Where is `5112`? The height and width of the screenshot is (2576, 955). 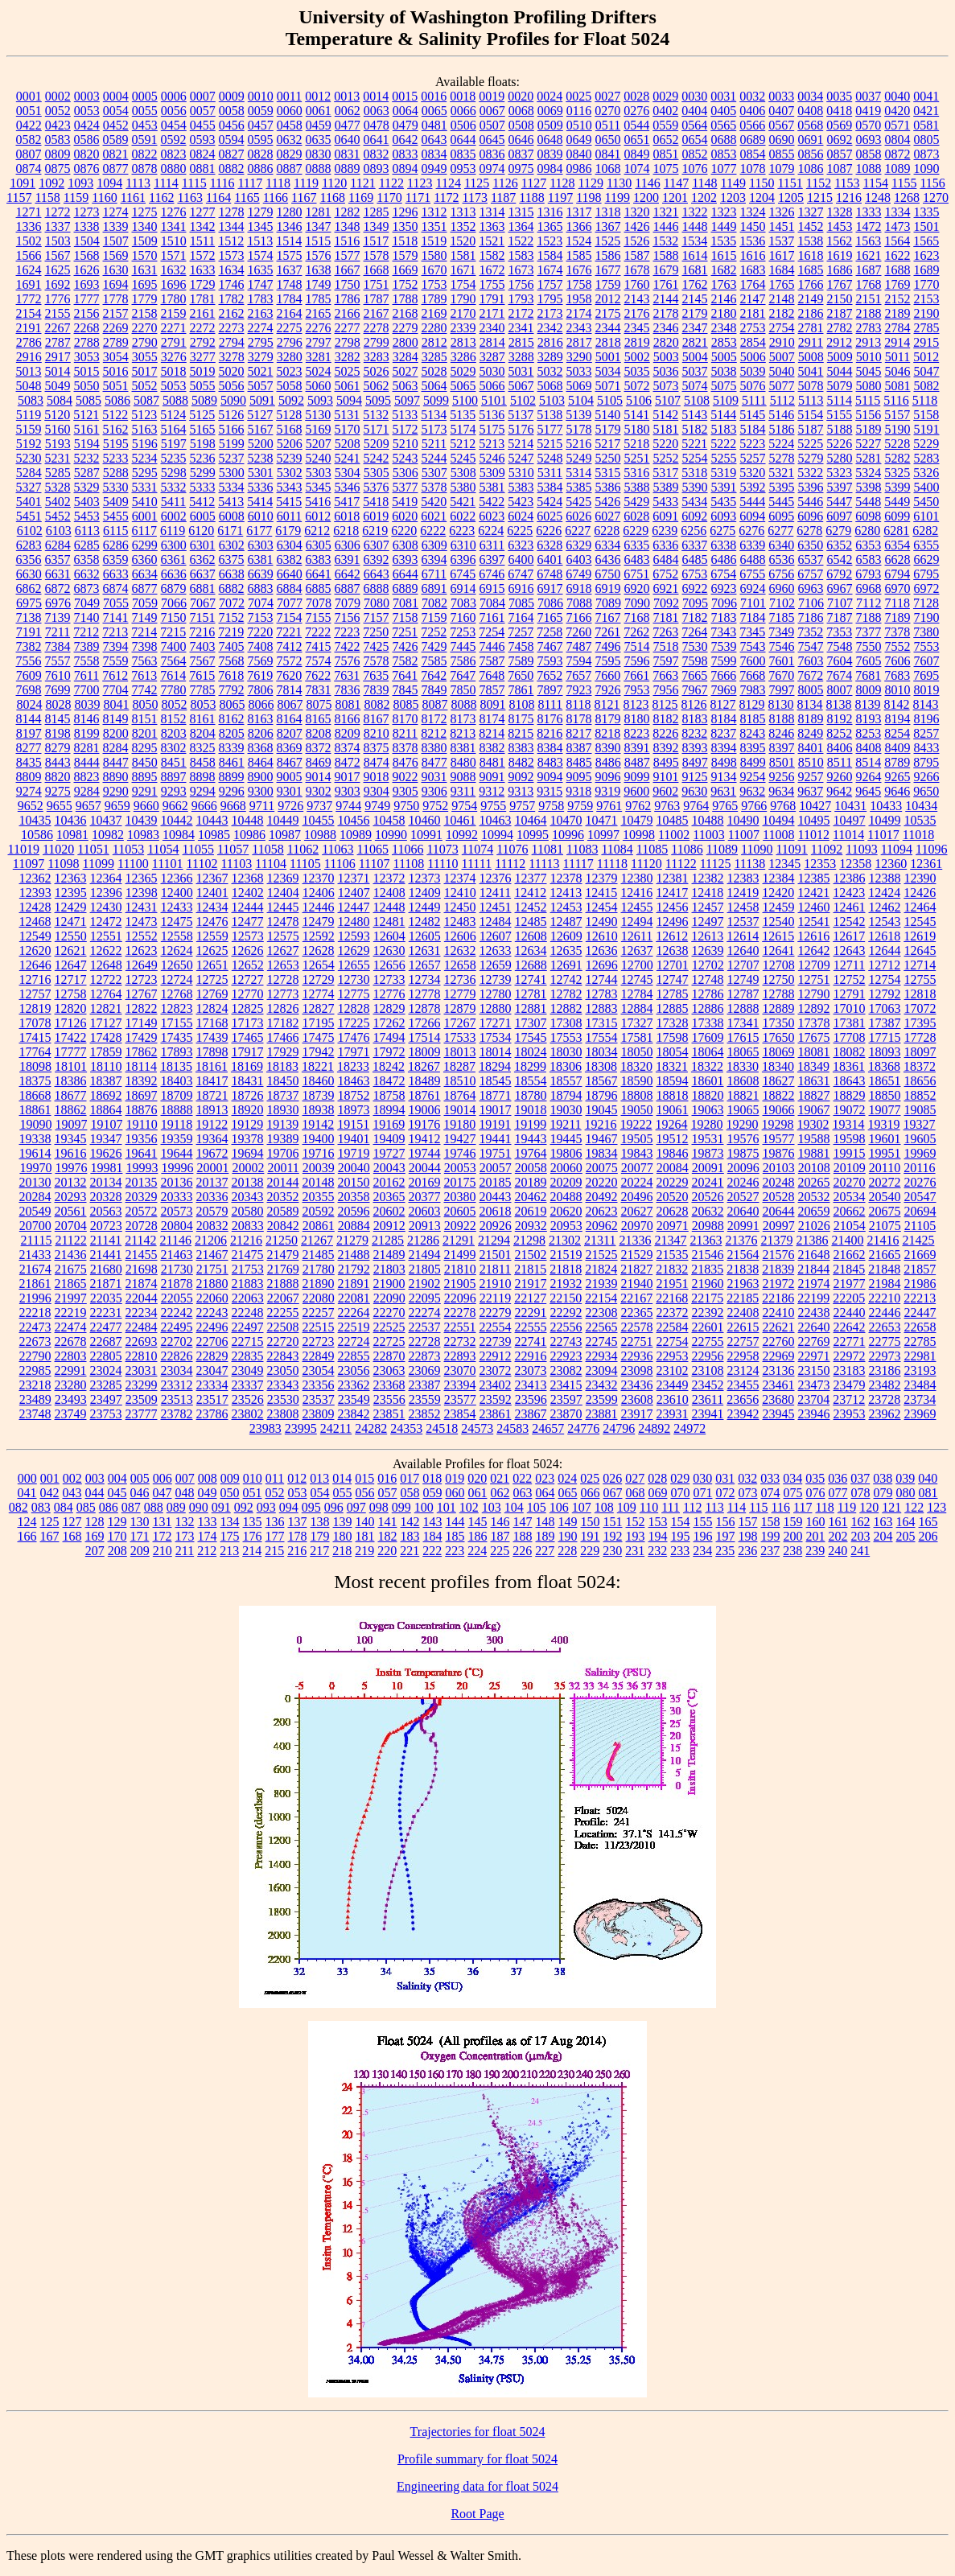 5112 is located at coordinates (782, 400).